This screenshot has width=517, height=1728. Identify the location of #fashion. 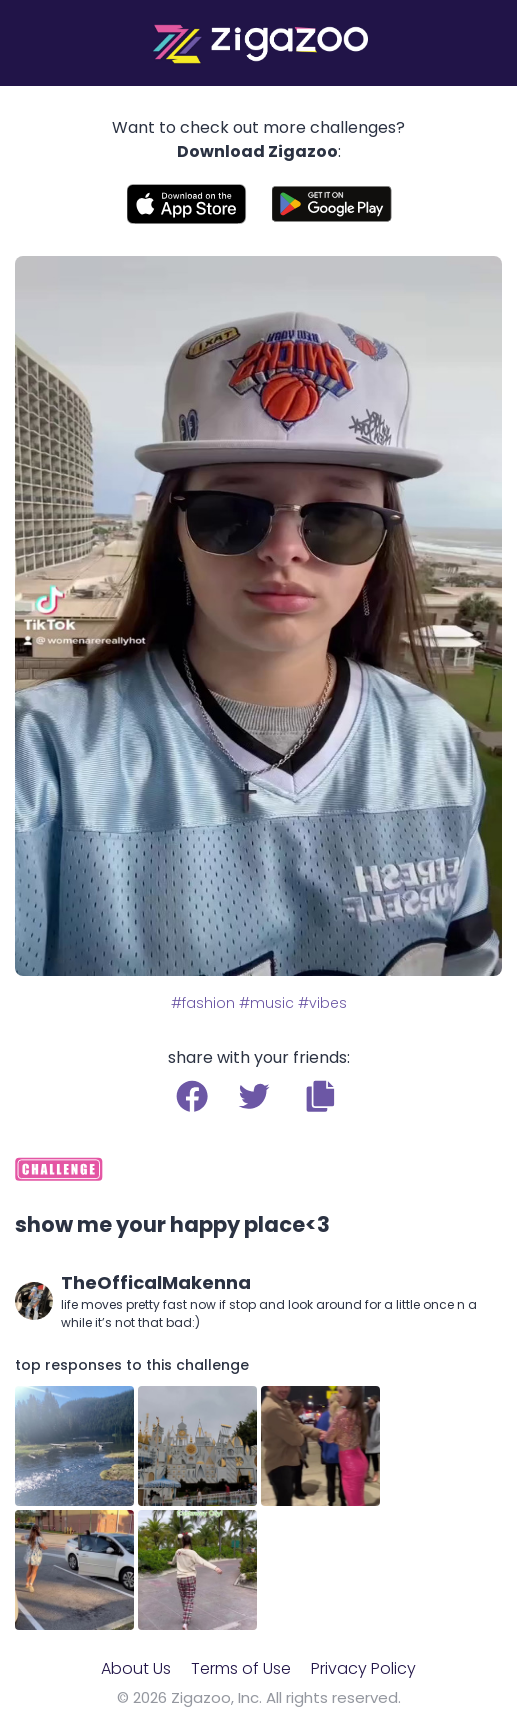
(203, 1003).